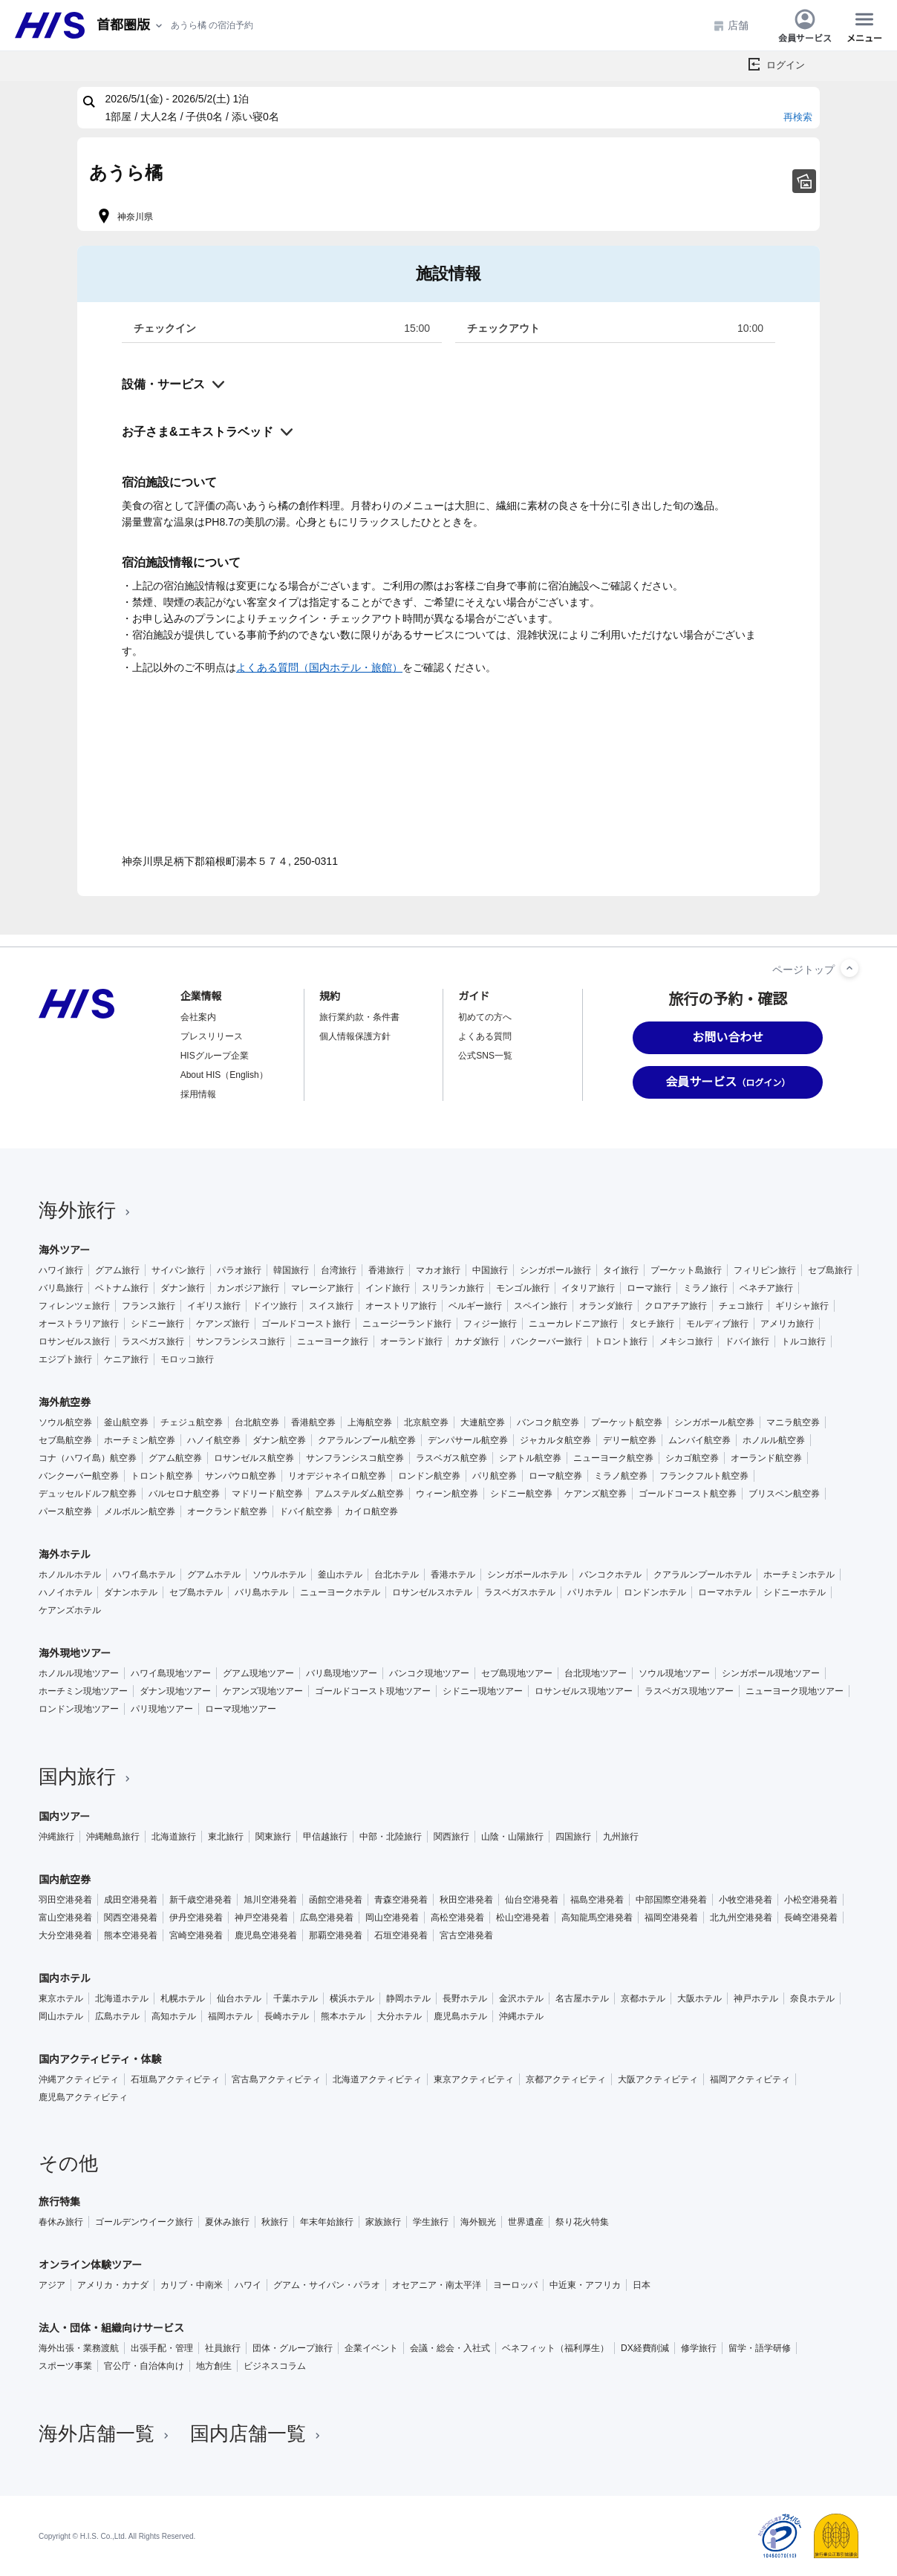 The height and width of the screenshot is (2576, 897). Describe the element at coordinates (530, 1458) in the screenshot. I see `シアトル航空券` at that location.